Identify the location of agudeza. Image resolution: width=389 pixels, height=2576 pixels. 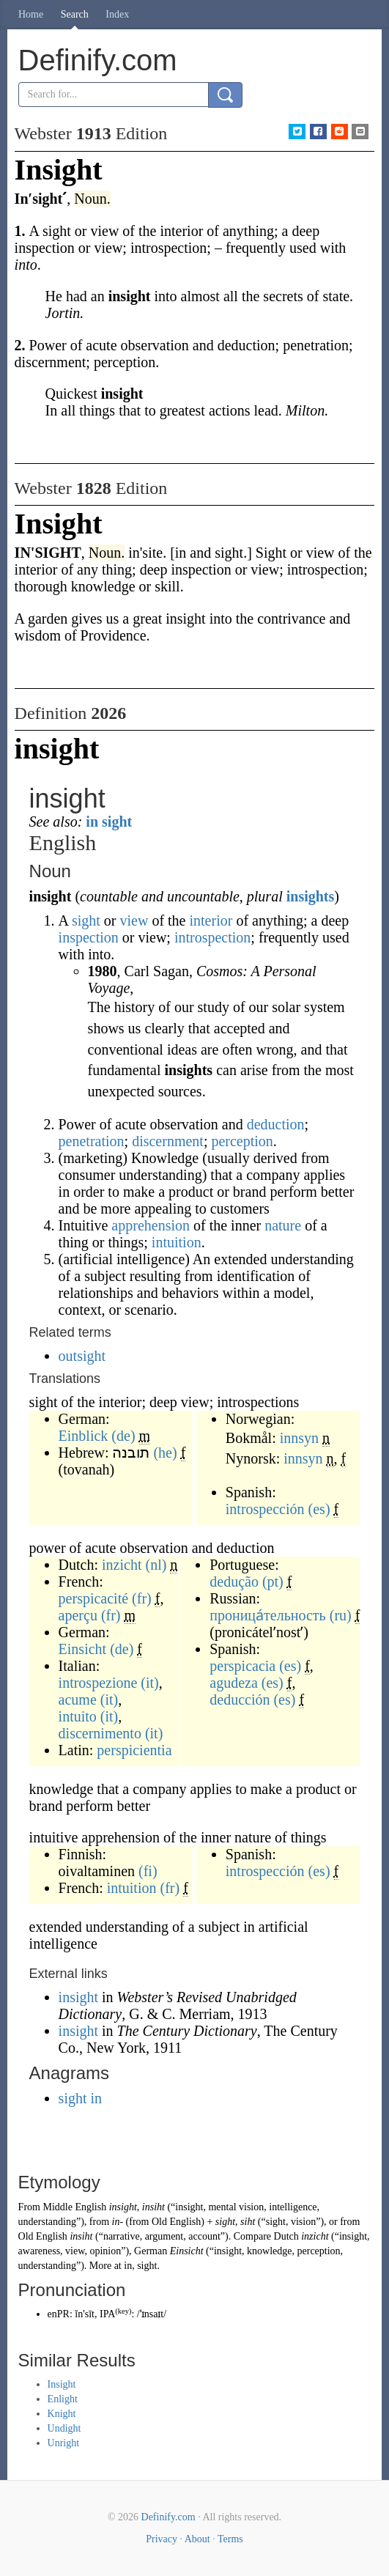
(234, 1683).